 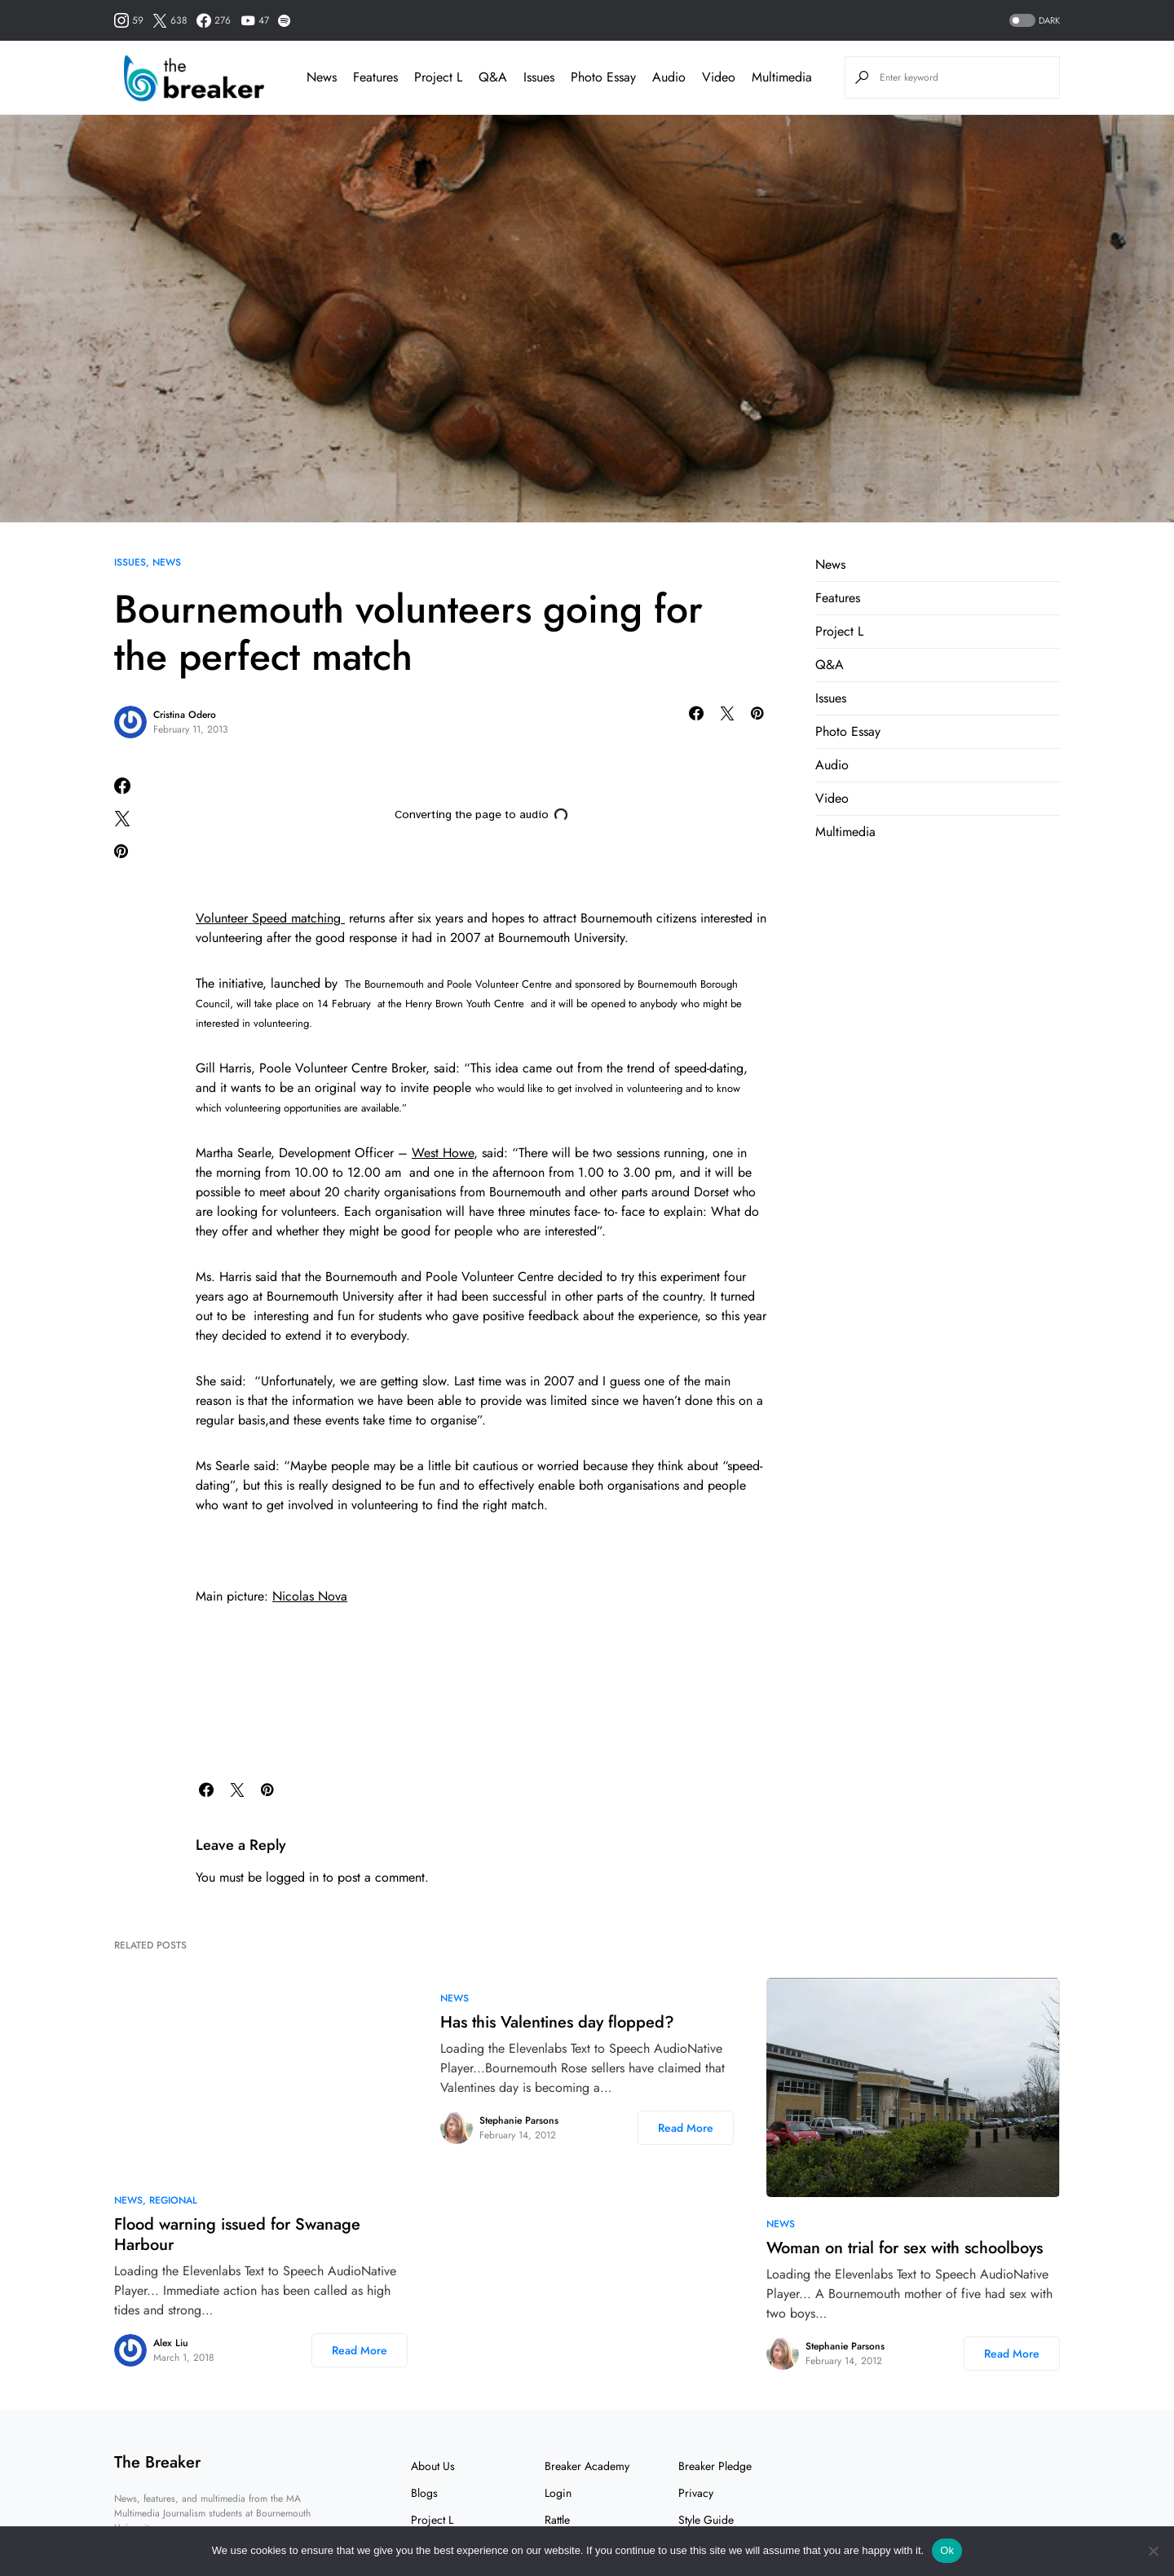 I want to click on Video, so click(x=832, y=798).